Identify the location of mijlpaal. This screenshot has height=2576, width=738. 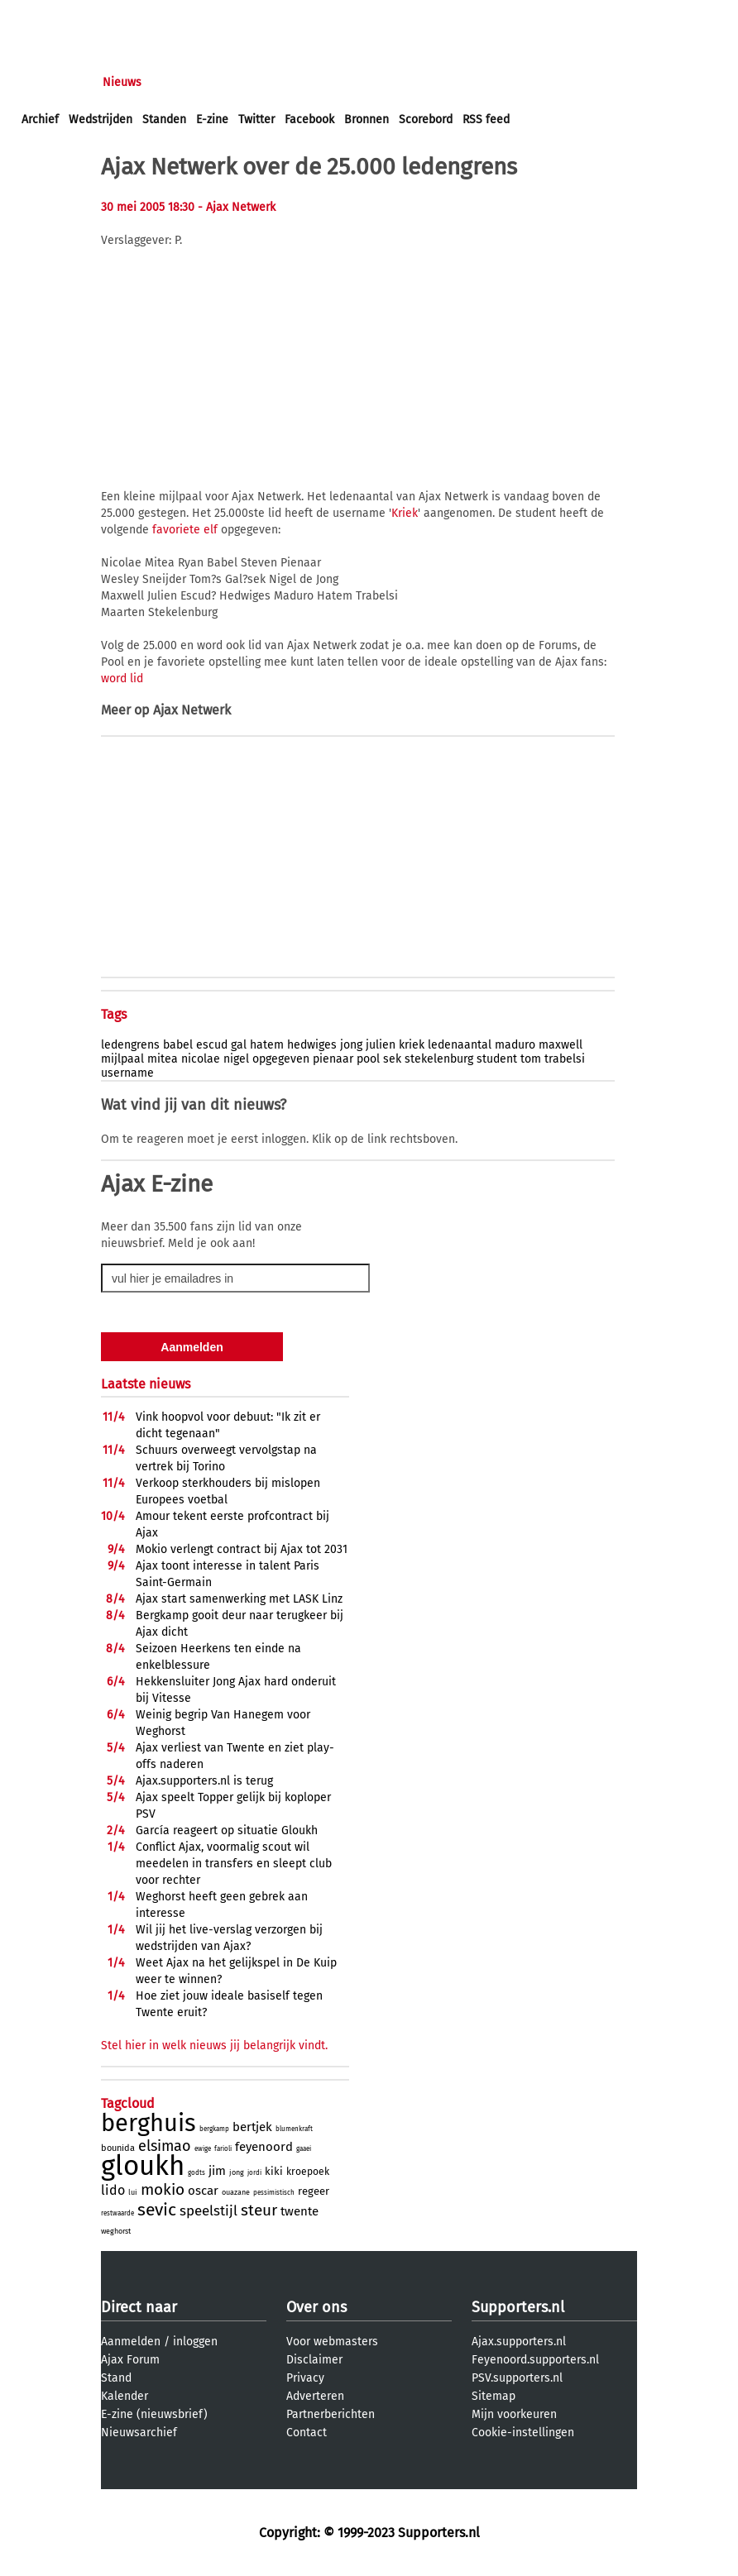
(122, 1059).